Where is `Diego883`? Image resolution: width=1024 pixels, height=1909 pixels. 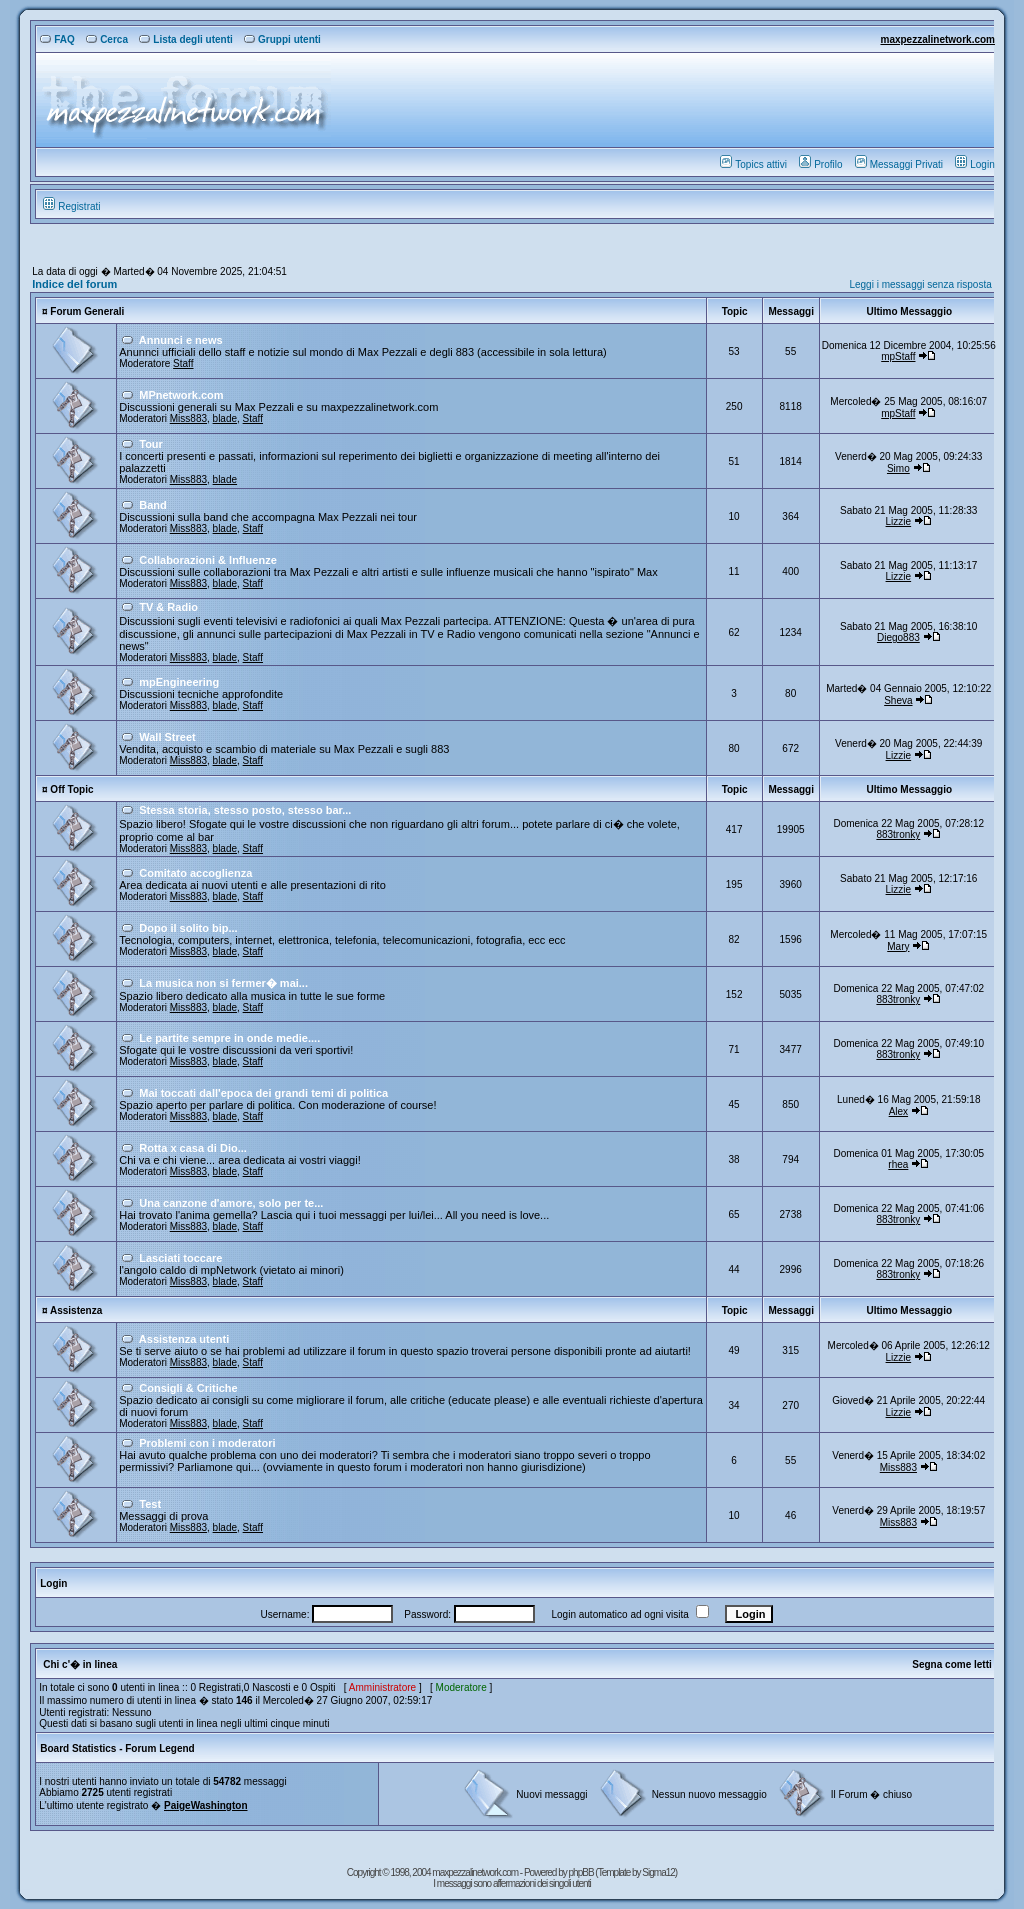 Diego883 is located at coordinates (898, 637).